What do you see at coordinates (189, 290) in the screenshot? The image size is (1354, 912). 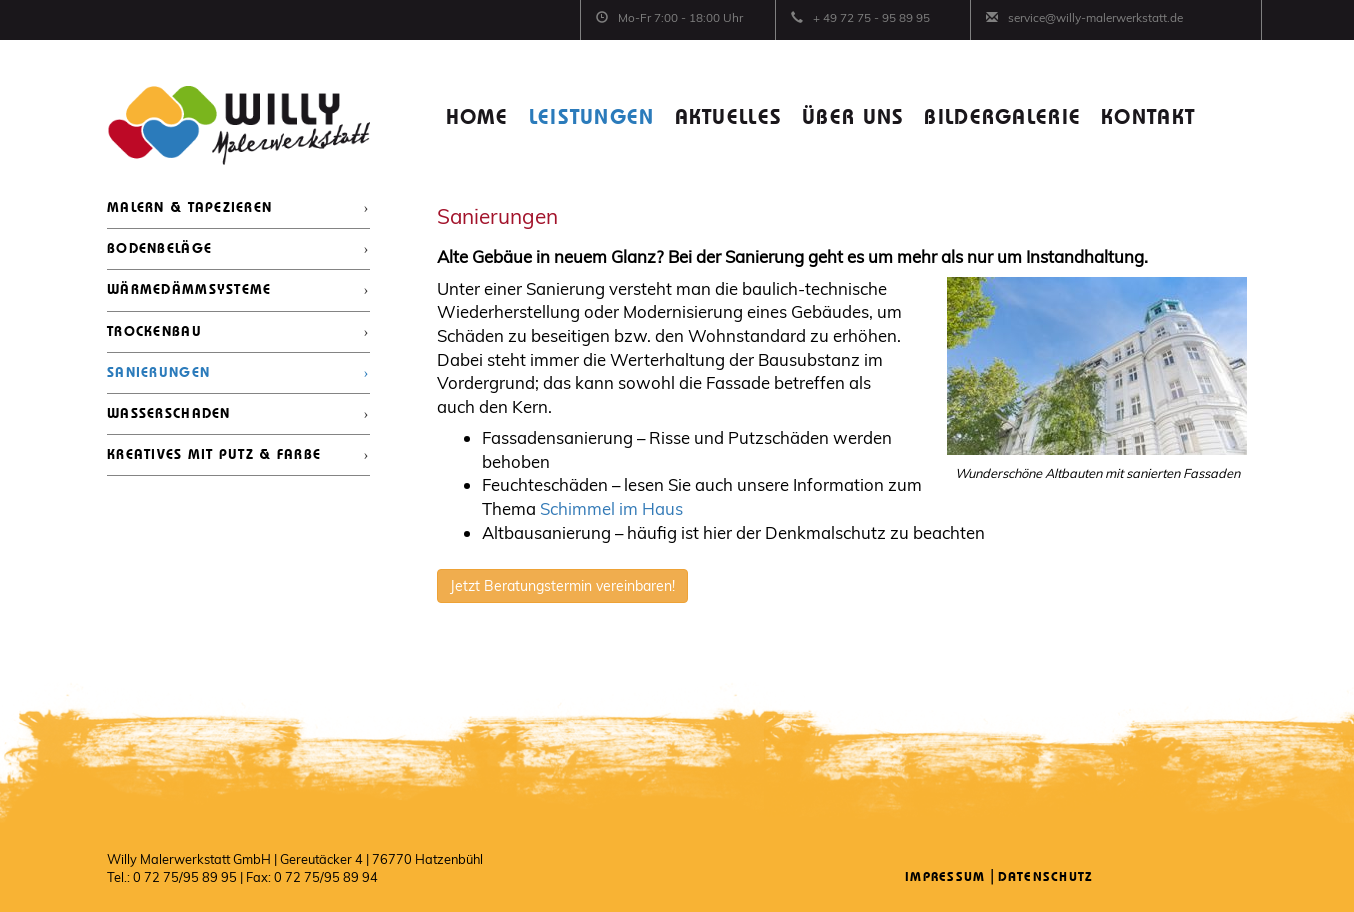 I see `WÄRMEDÄMMSYSTEME` at bounding box center [189, 290].